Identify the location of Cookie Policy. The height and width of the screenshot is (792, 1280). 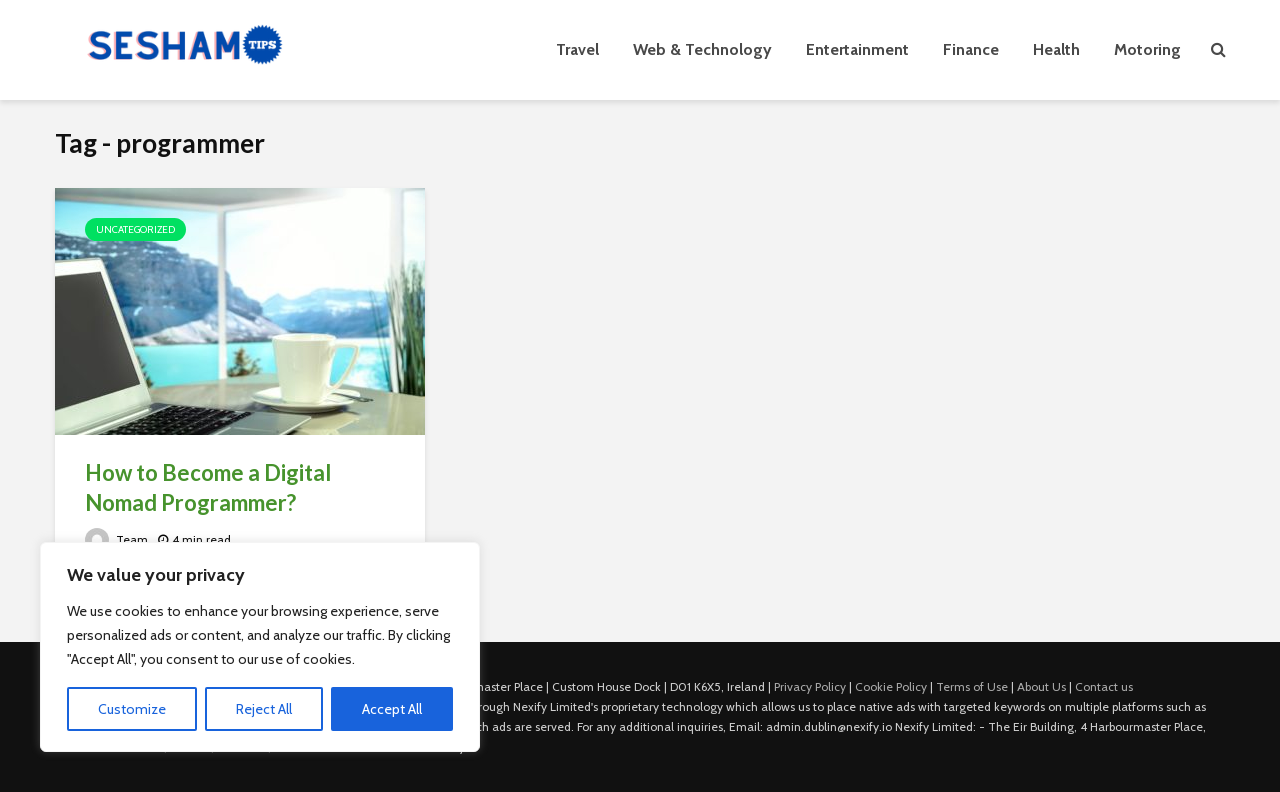
(891, 686).